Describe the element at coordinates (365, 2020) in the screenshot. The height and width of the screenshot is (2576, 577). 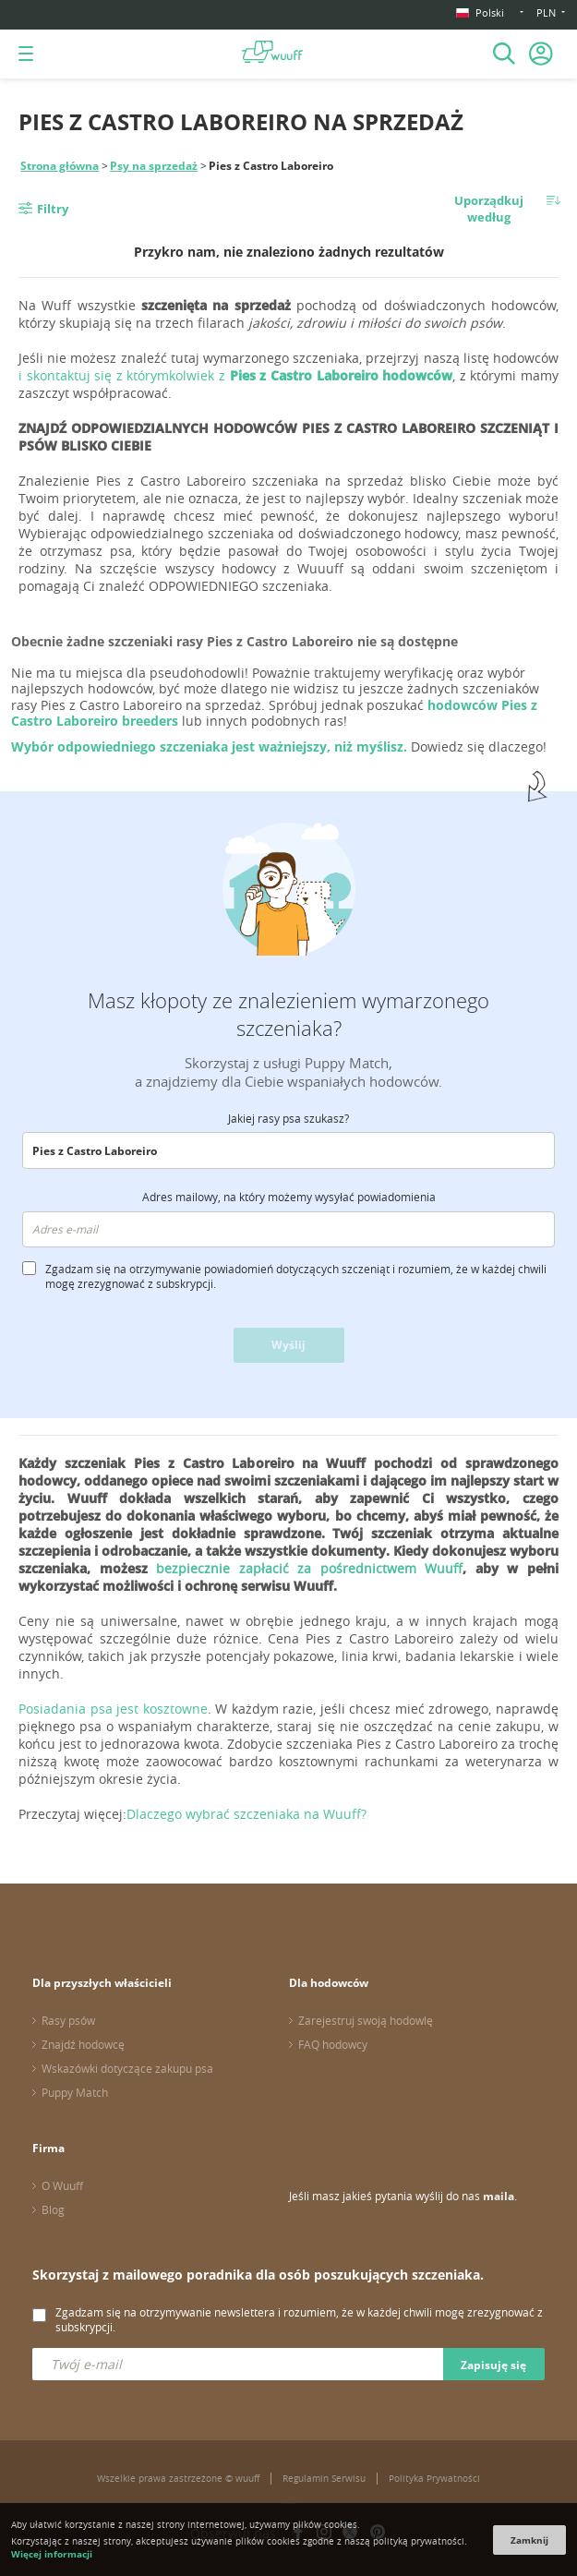
I see `Zarejestruj swoją hodowlę` at that location.